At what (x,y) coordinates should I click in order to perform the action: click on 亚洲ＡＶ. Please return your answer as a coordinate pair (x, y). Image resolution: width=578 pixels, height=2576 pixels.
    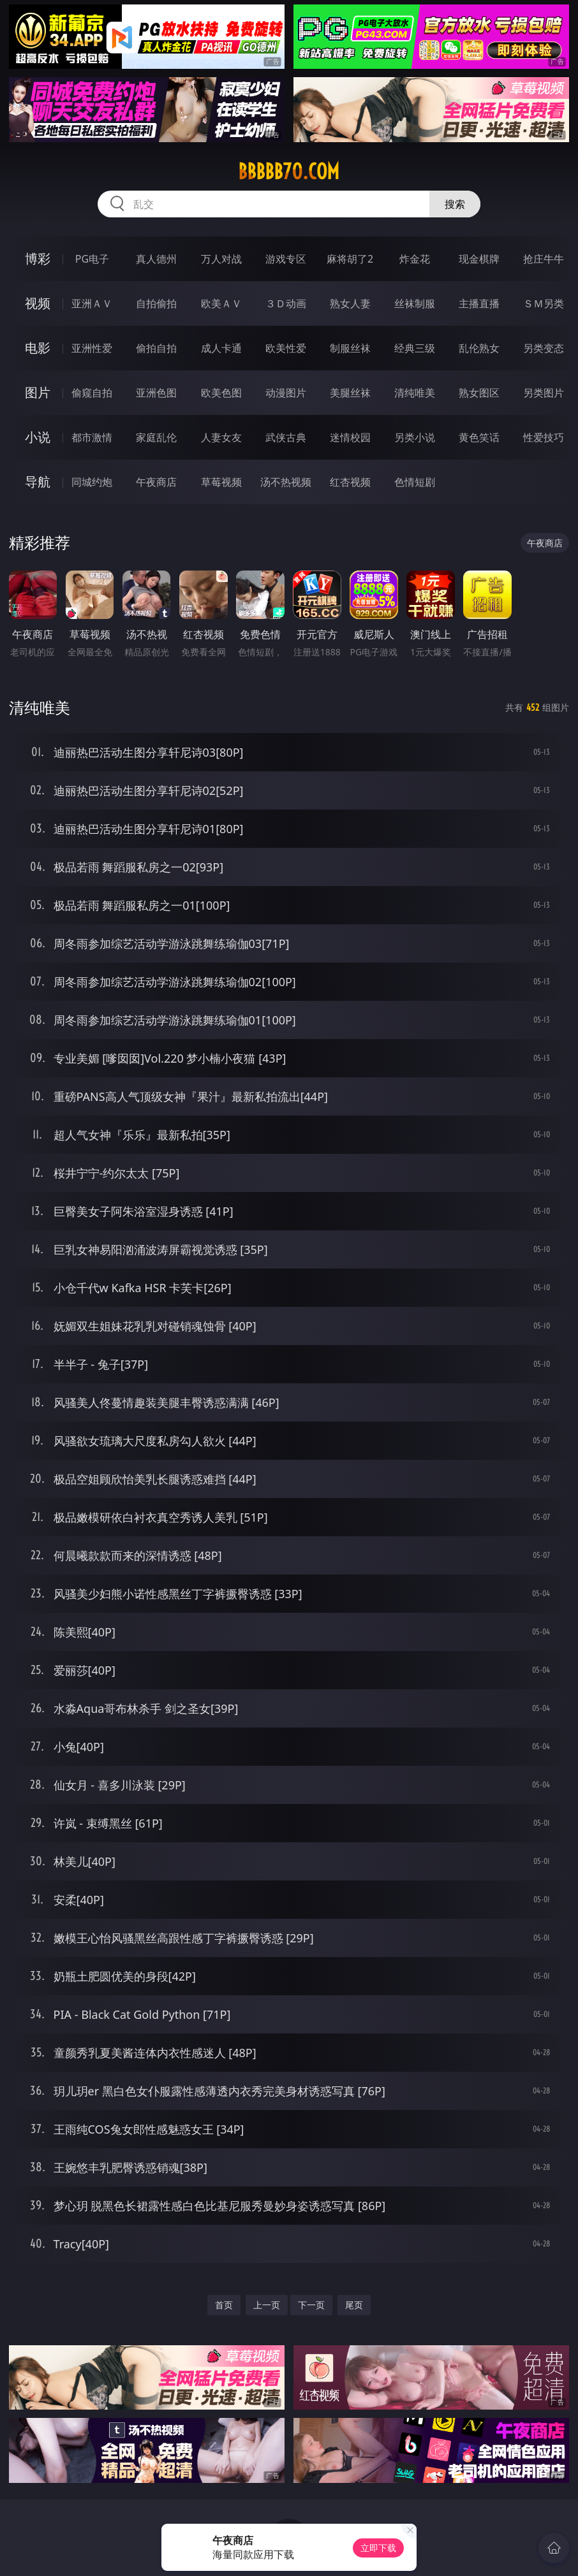
    Looking at the image, I should click on (91, 303).